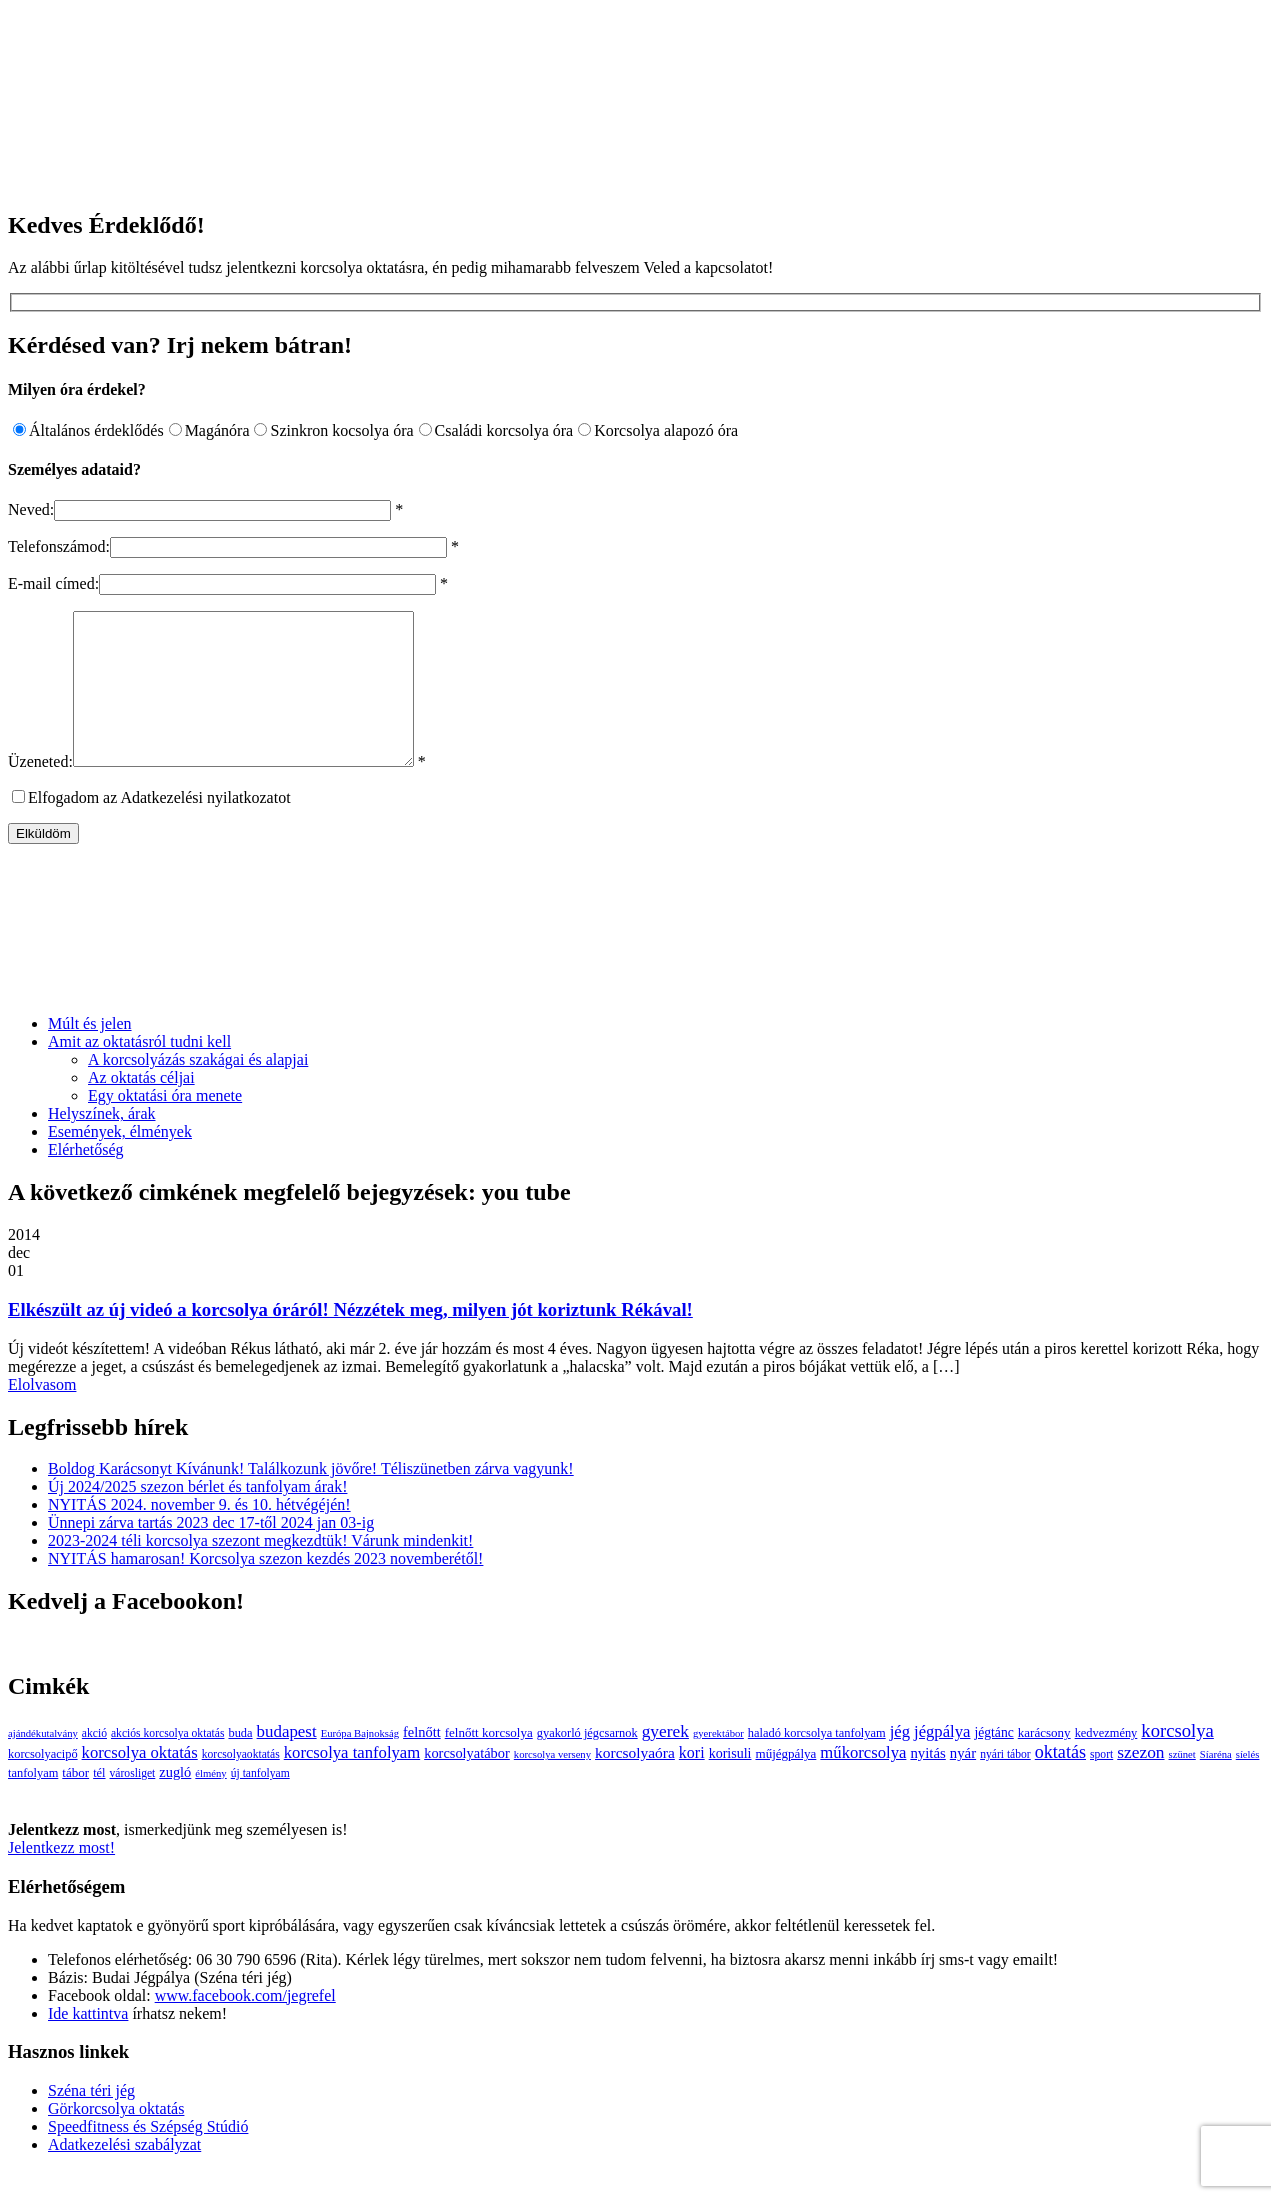 The height and width of the screenshot is (2200, 1271). What do you see at coordinates (75, 1802) in the screenshot?
I see `tábor [tábor (5 elem)]` at bounding box center [75, 1802].